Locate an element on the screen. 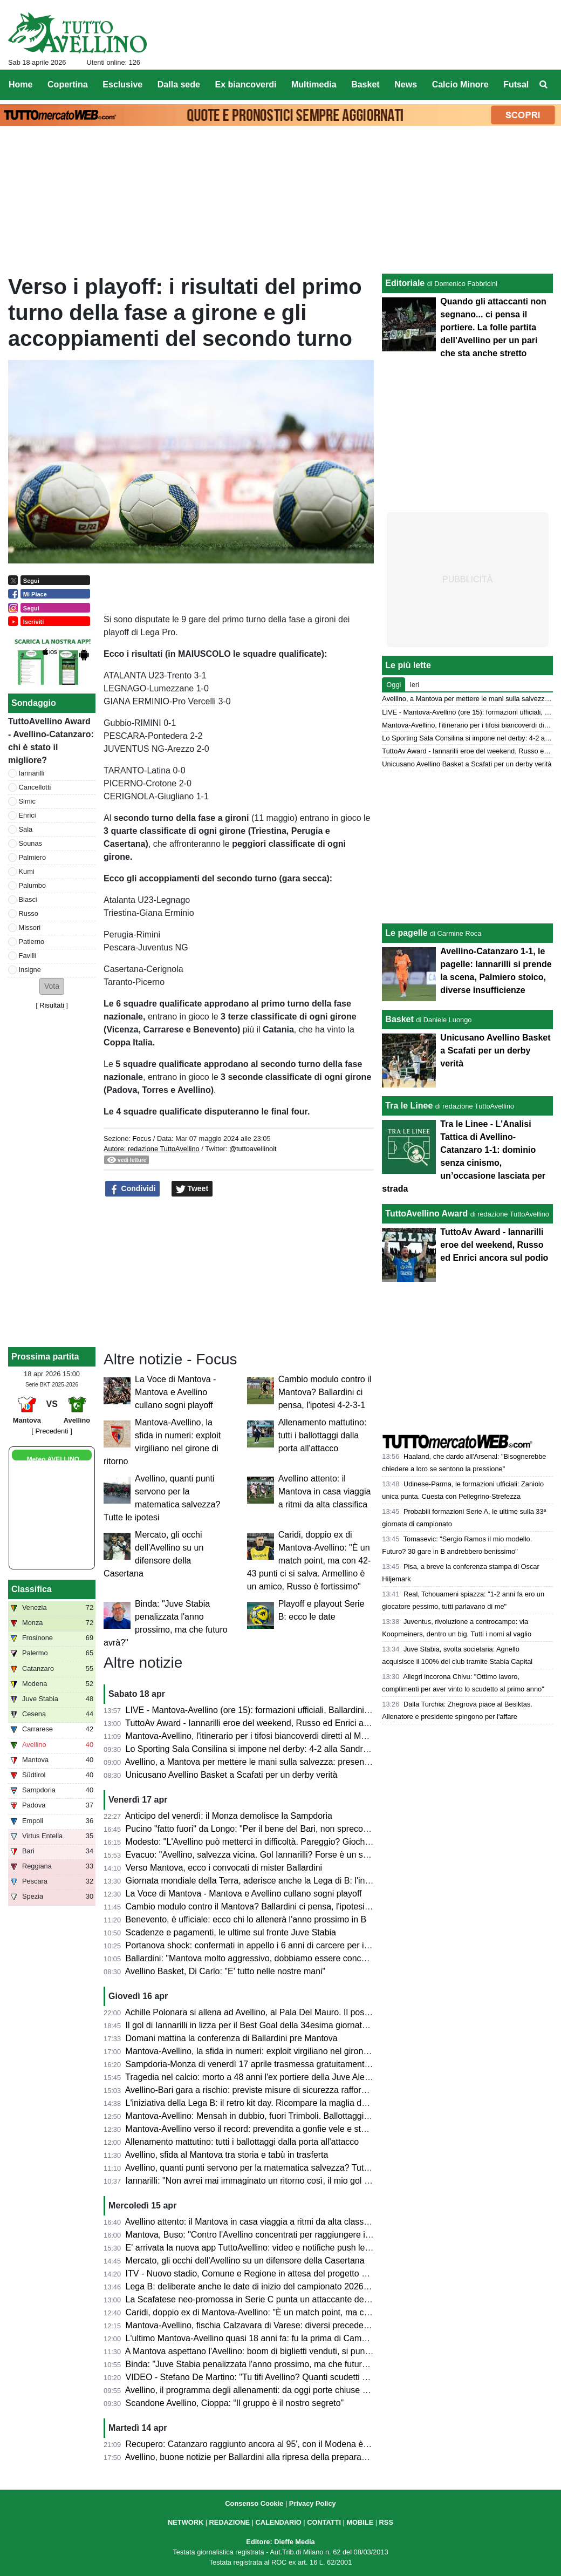 Image resolution: width=561 pixels, height=2576 pixels. Copertina [menuitem] is located at coordinates (67, 84).